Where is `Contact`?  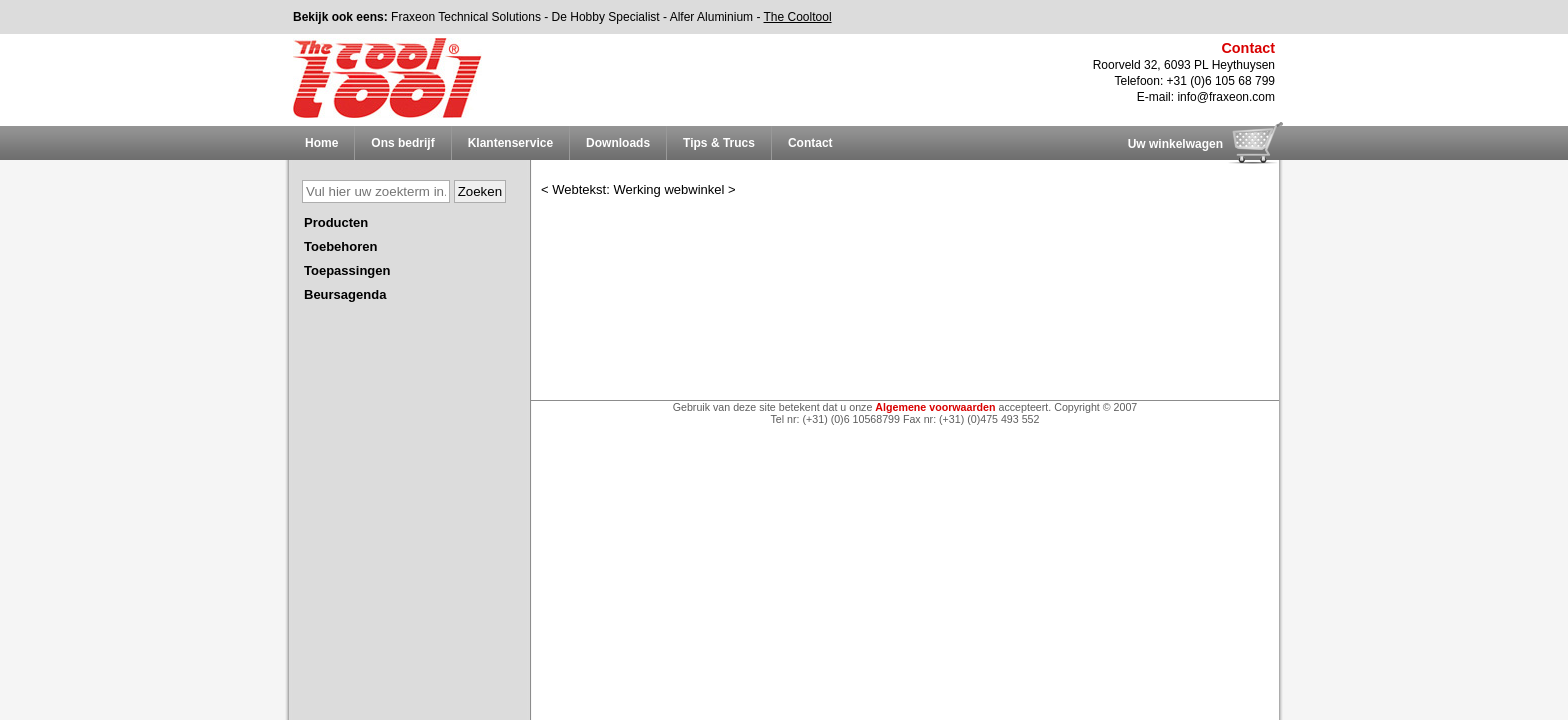
Contact is located at coordinates (810, 143).